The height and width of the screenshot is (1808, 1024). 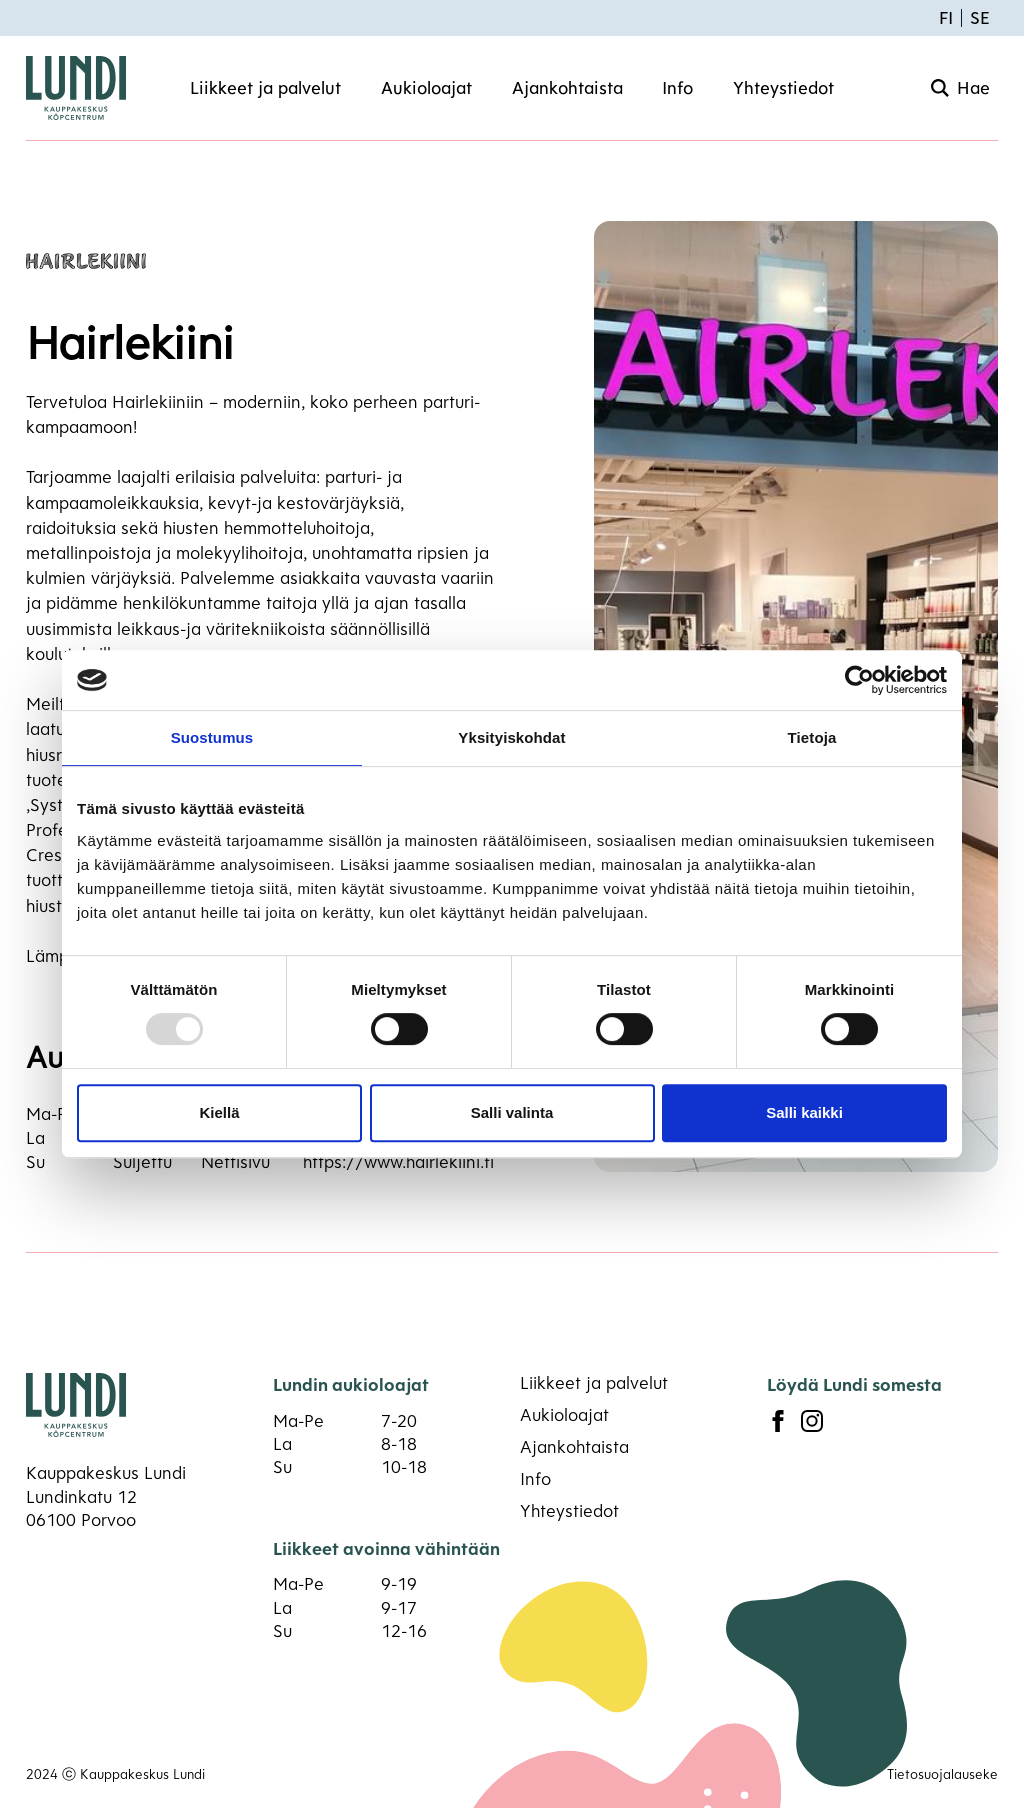 I want to click on Salli kaikki, so click(x=804, y=1112).